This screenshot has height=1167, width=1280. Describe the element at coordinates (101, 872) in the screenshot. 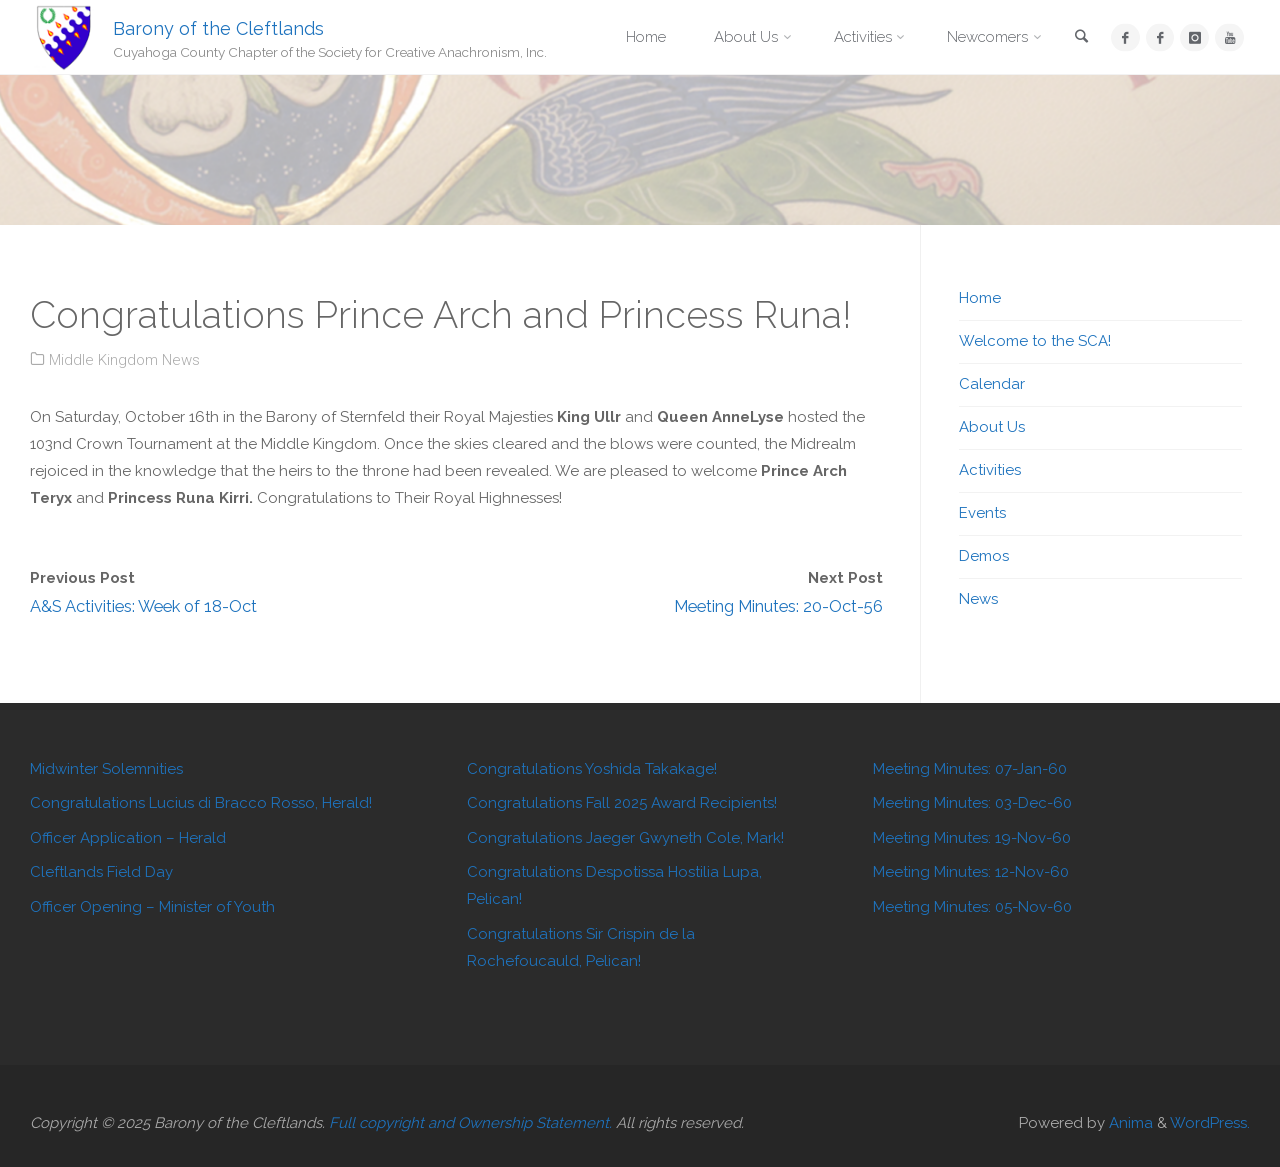

I see `Cleftlands Field Day` at that location.